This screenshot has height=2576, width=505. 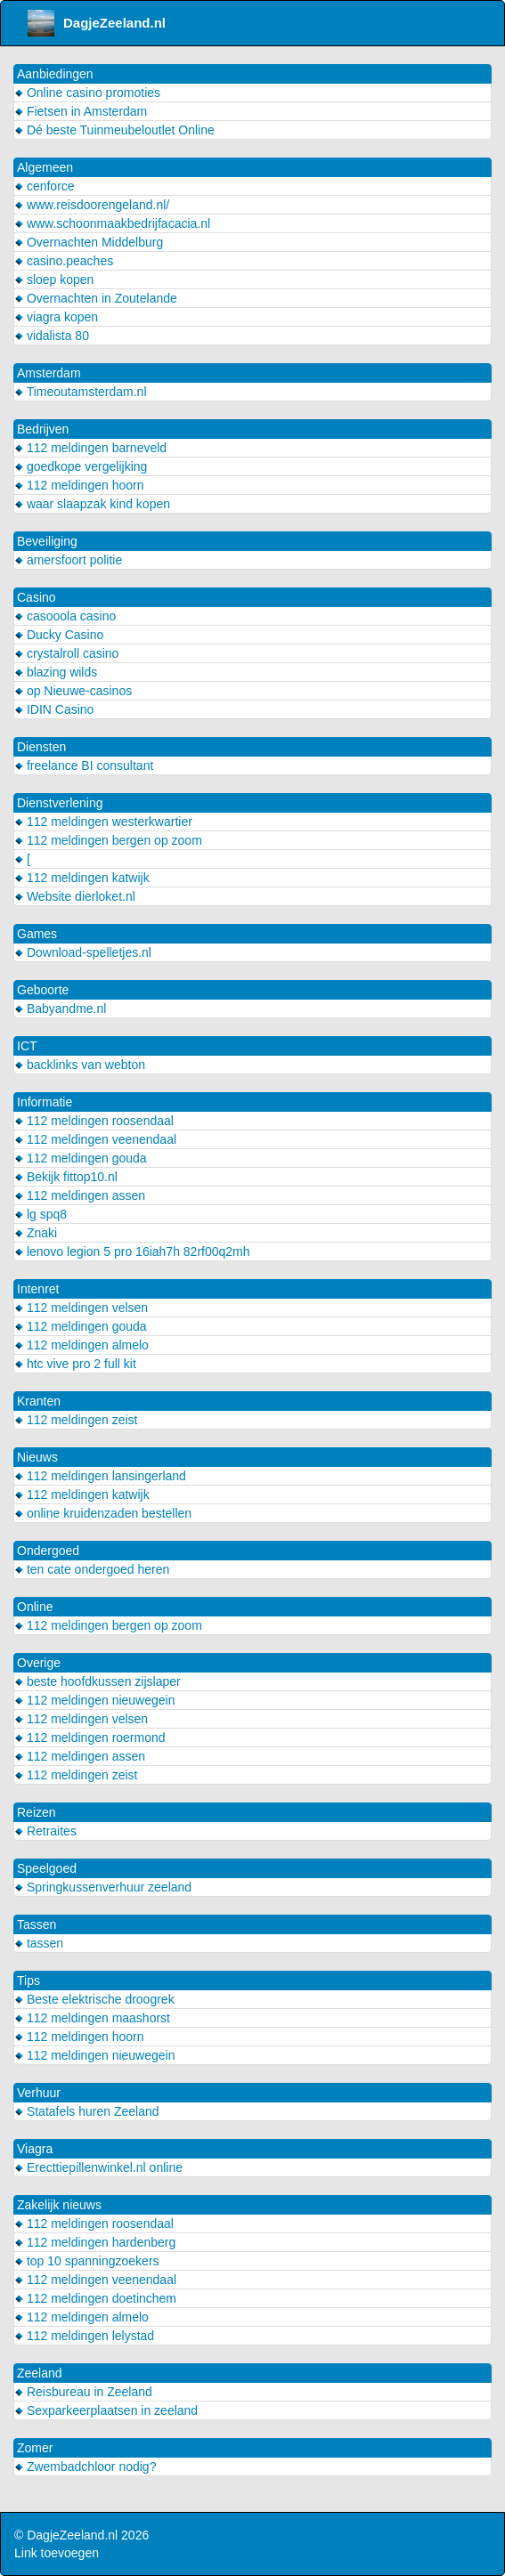 I want to click on Statafels huren Zeeland, so click(x=86, y=2111).